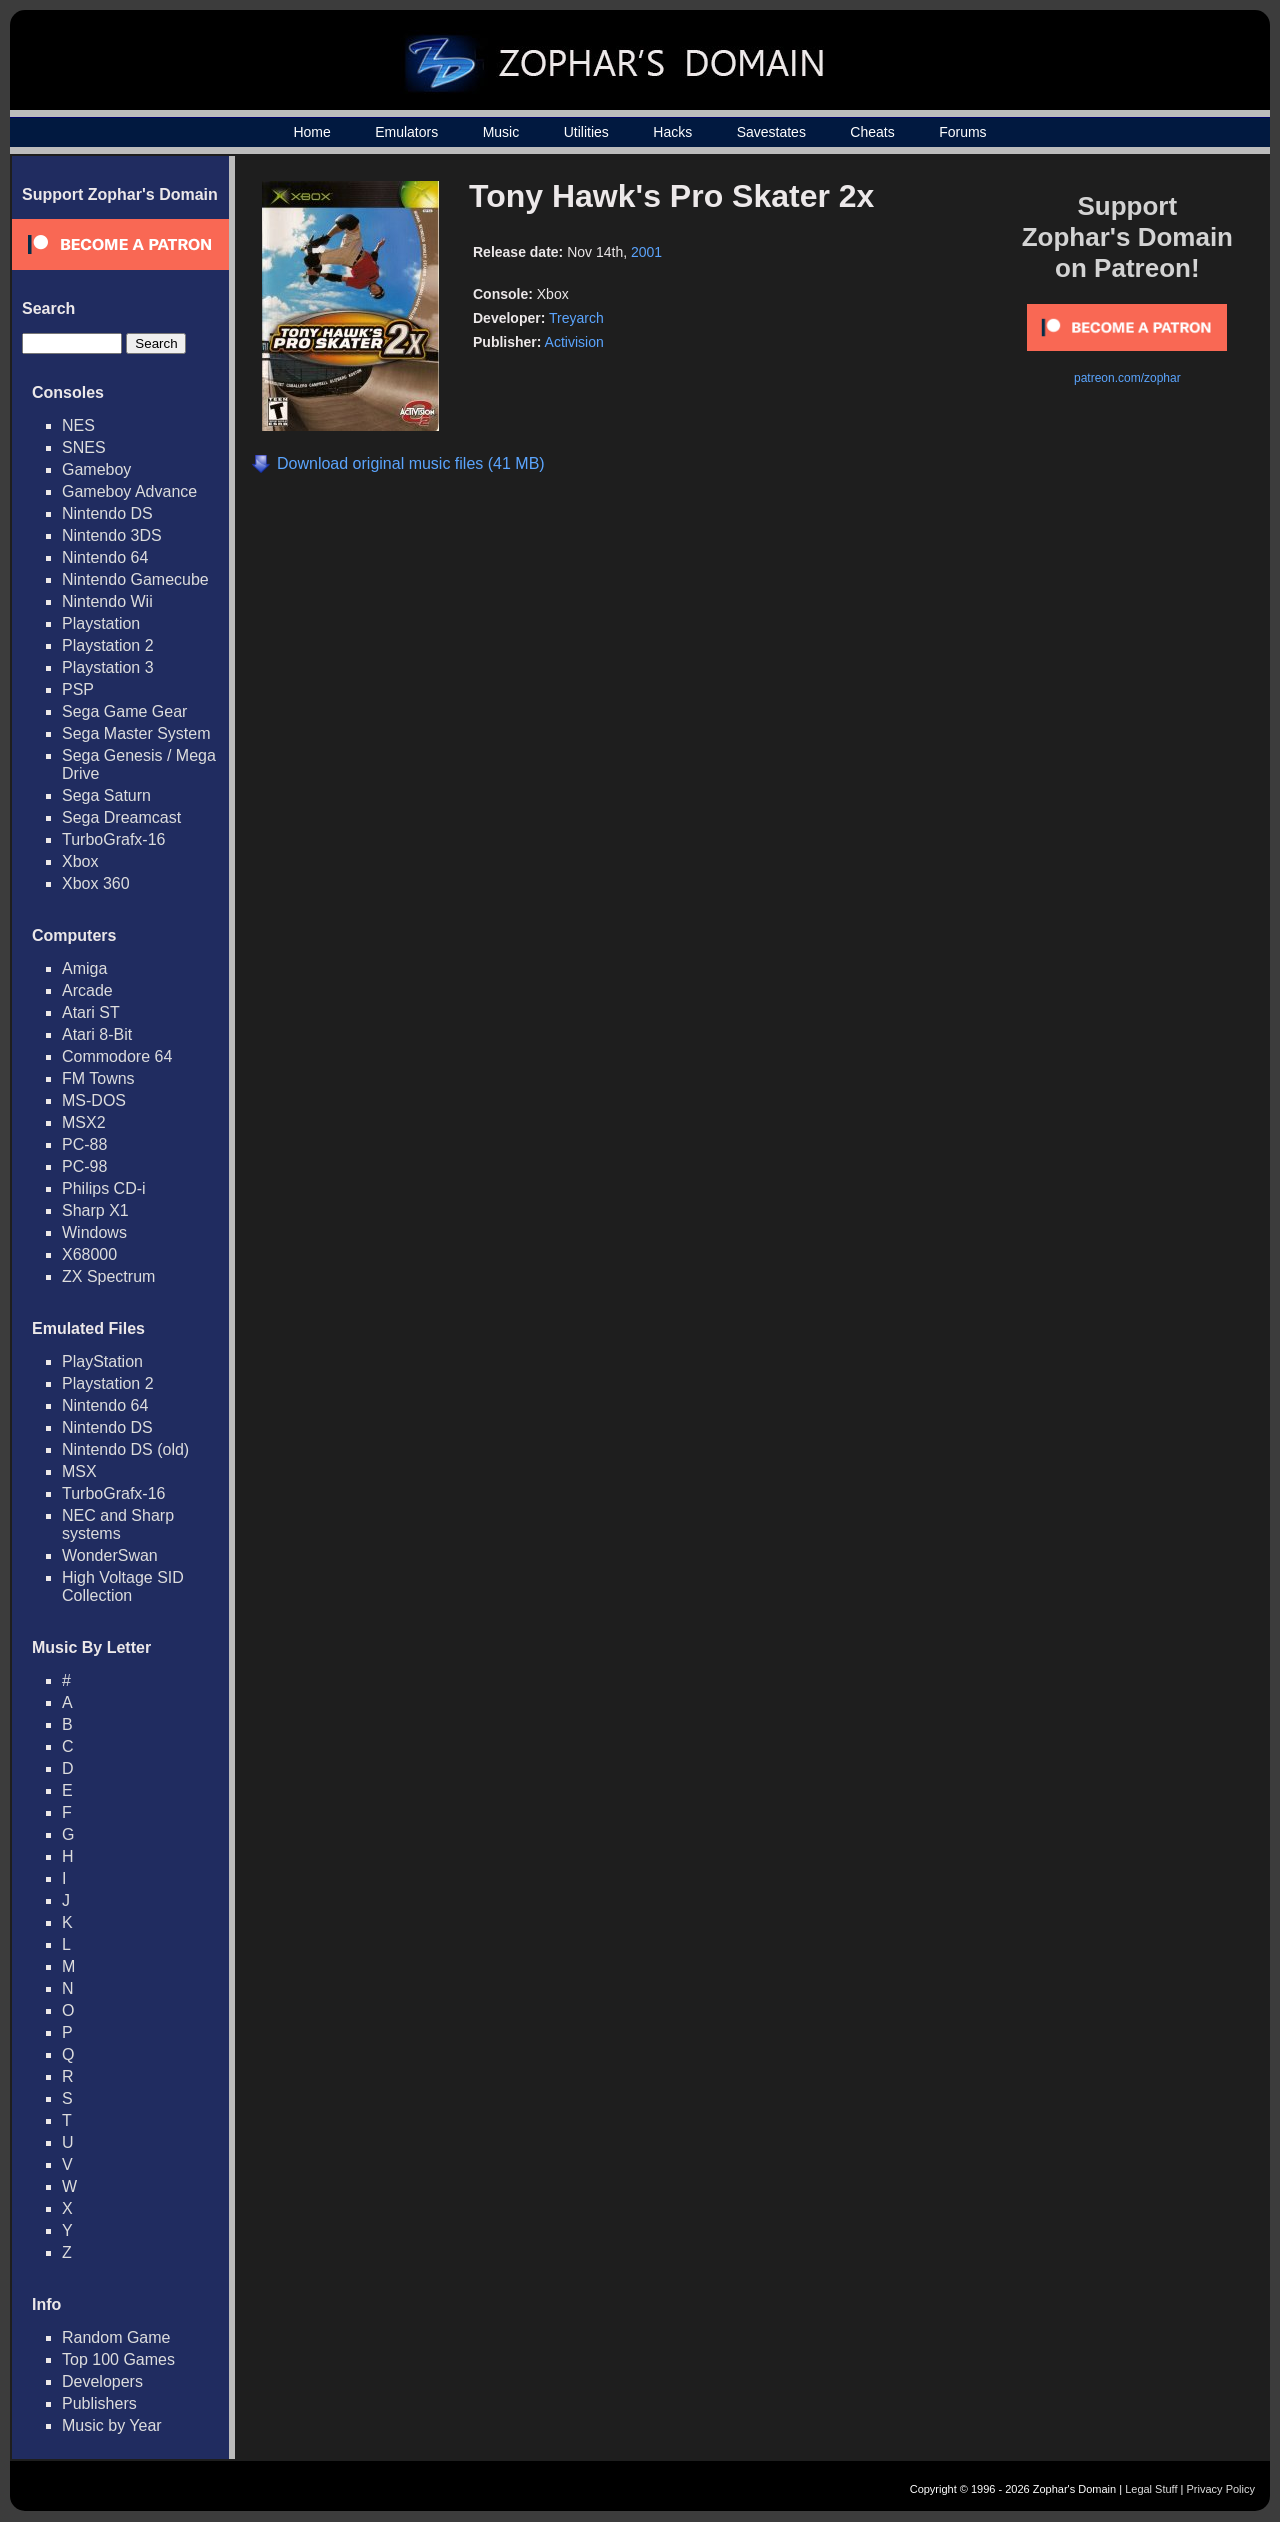 The image size is (1280, 2522). What do you see at coordinates (646, 252) in the screenshot?
I see `2001` at bounding box center [646, 252].